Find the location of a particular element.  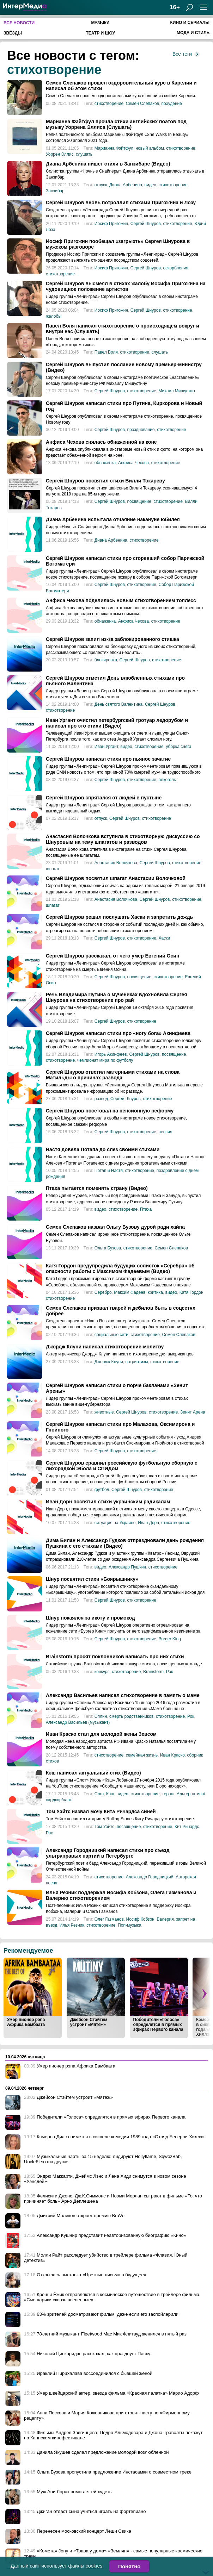

Речь Владимира Путина о мучениках вдохновила Сергея Шнурова на стихотворение про рай is located at coordinates (116, 997).